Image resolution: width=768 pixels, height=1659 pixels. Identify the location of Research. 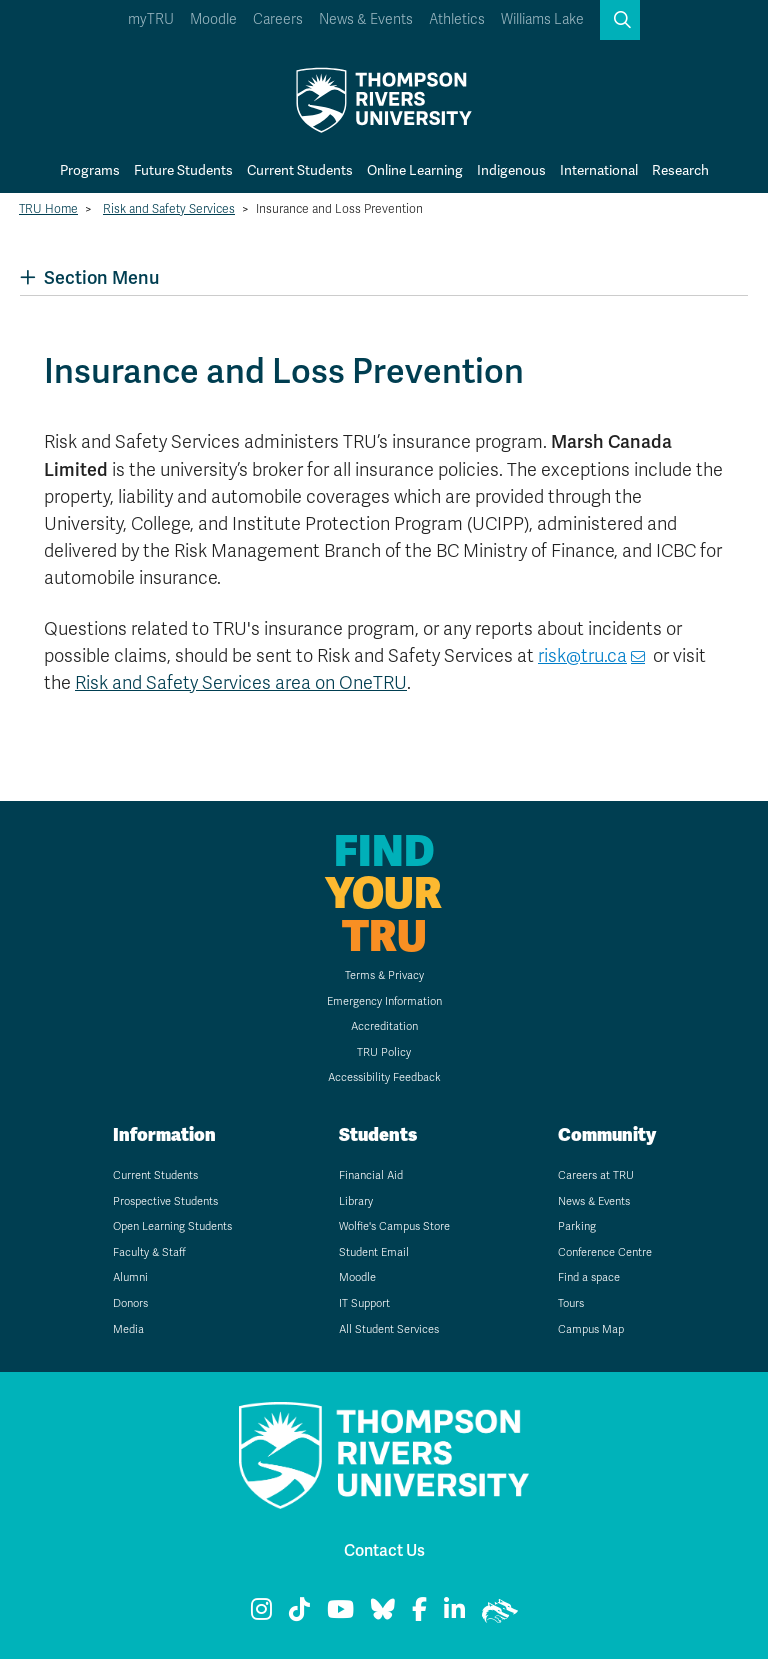
(680, 170).